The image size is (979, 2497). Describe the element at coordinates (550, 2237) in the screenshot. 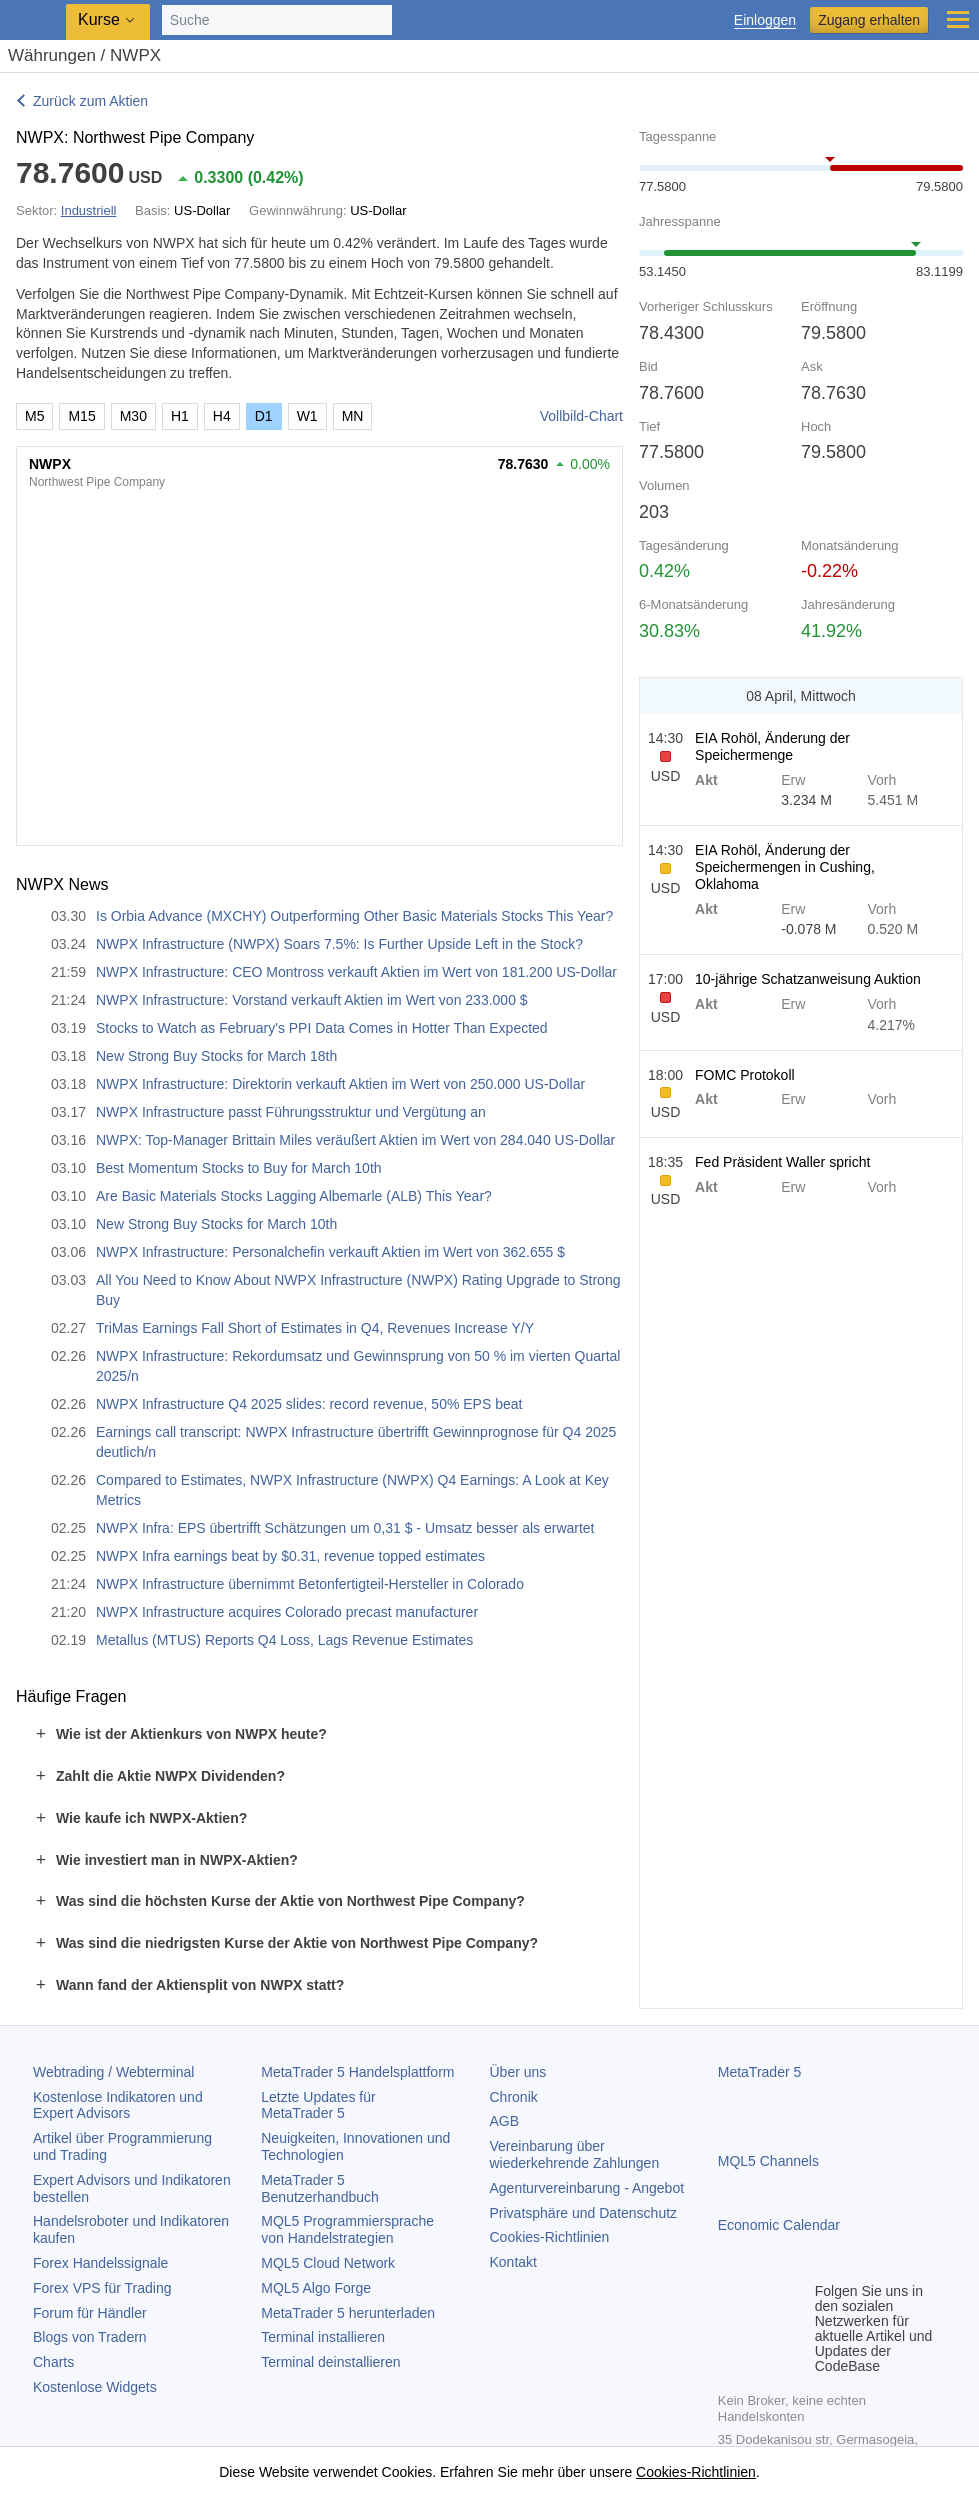

I see `Cookies-Richtlinien` at that location.